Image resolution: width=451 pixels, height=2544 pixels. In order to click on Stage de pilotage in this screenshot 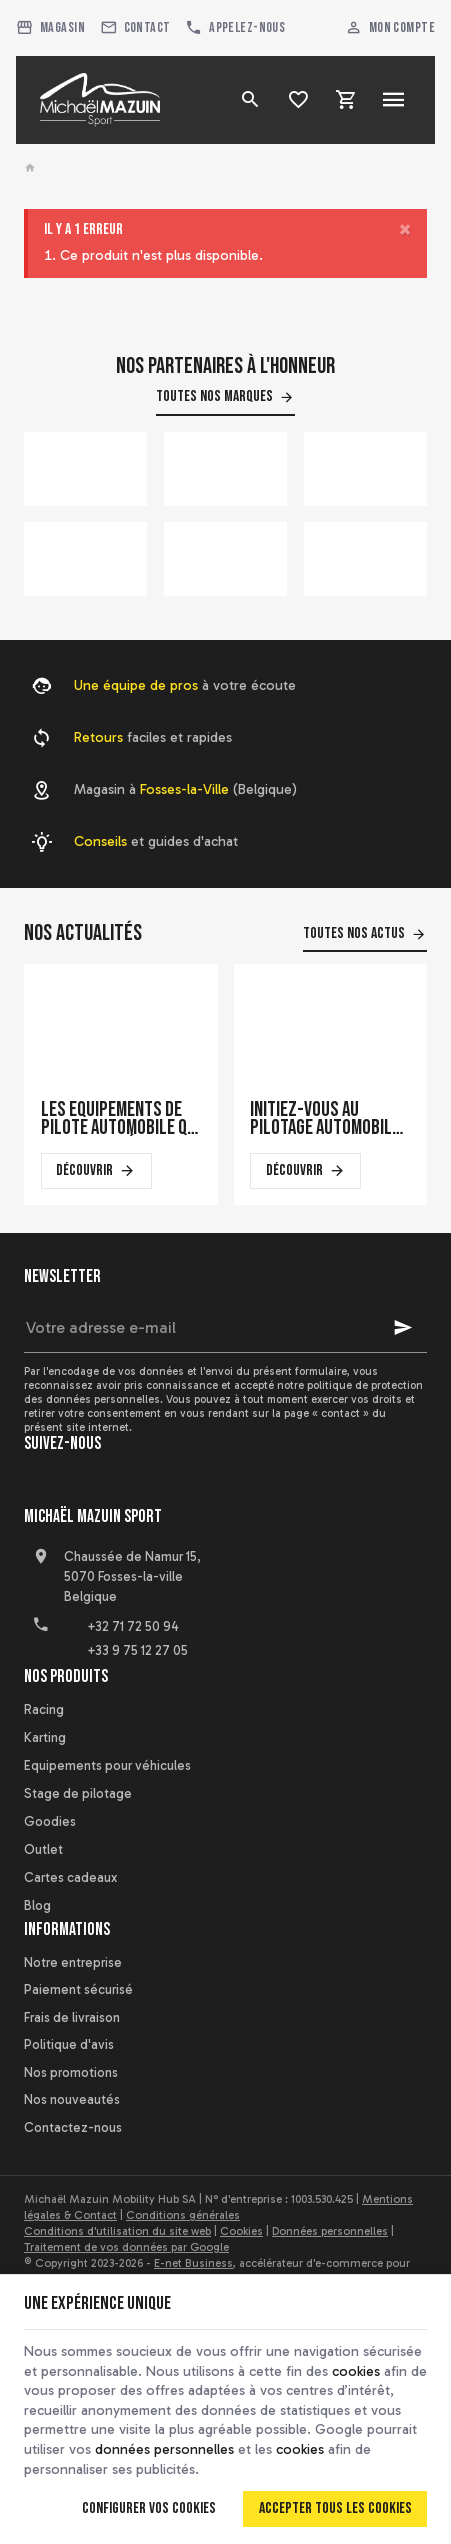, I will do `click(78, 1793)`.